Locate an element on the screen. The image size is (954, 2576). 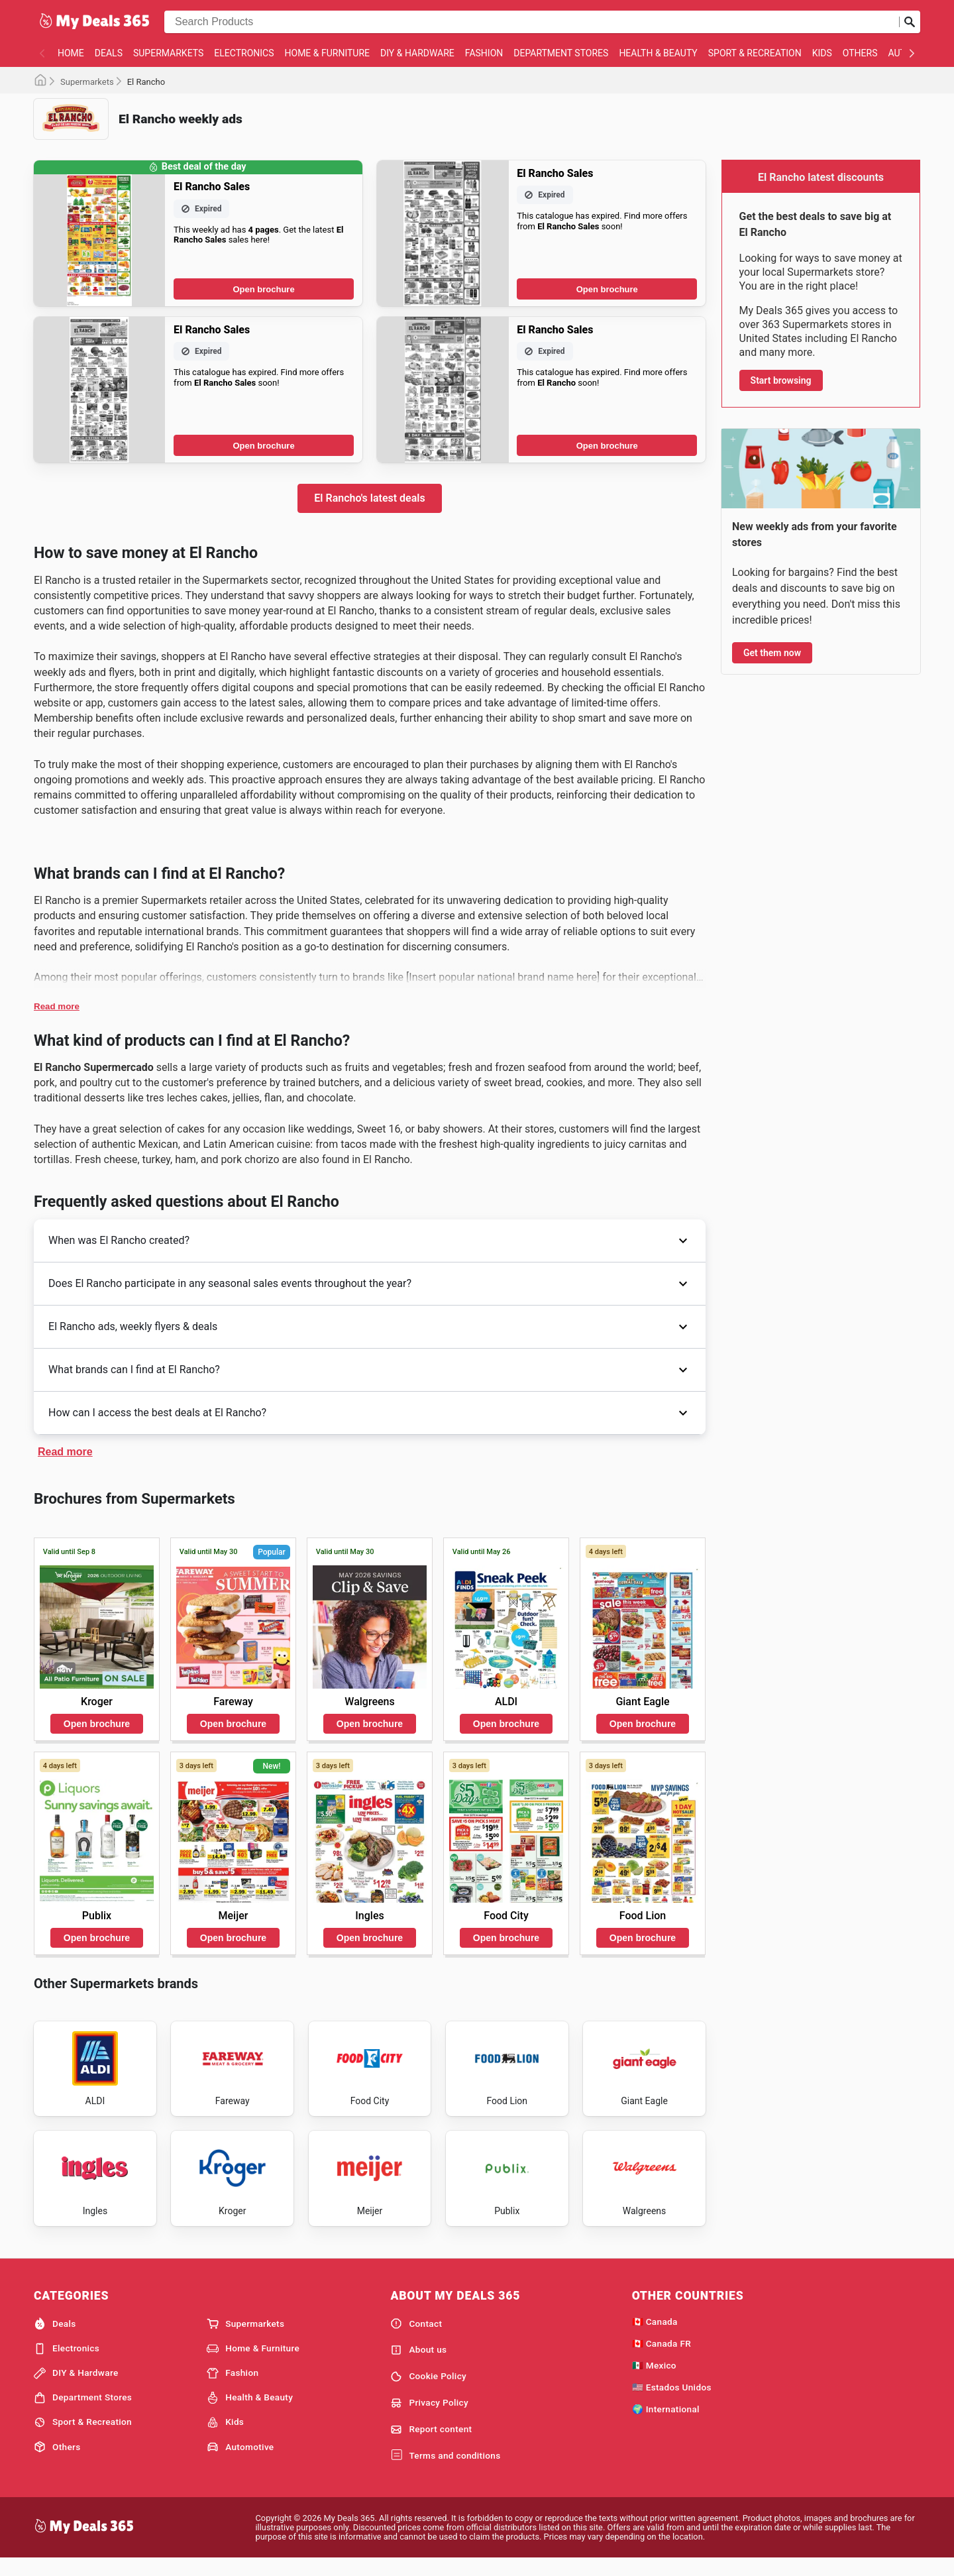
Cookie Policy is located at coordinates (428, 2392).